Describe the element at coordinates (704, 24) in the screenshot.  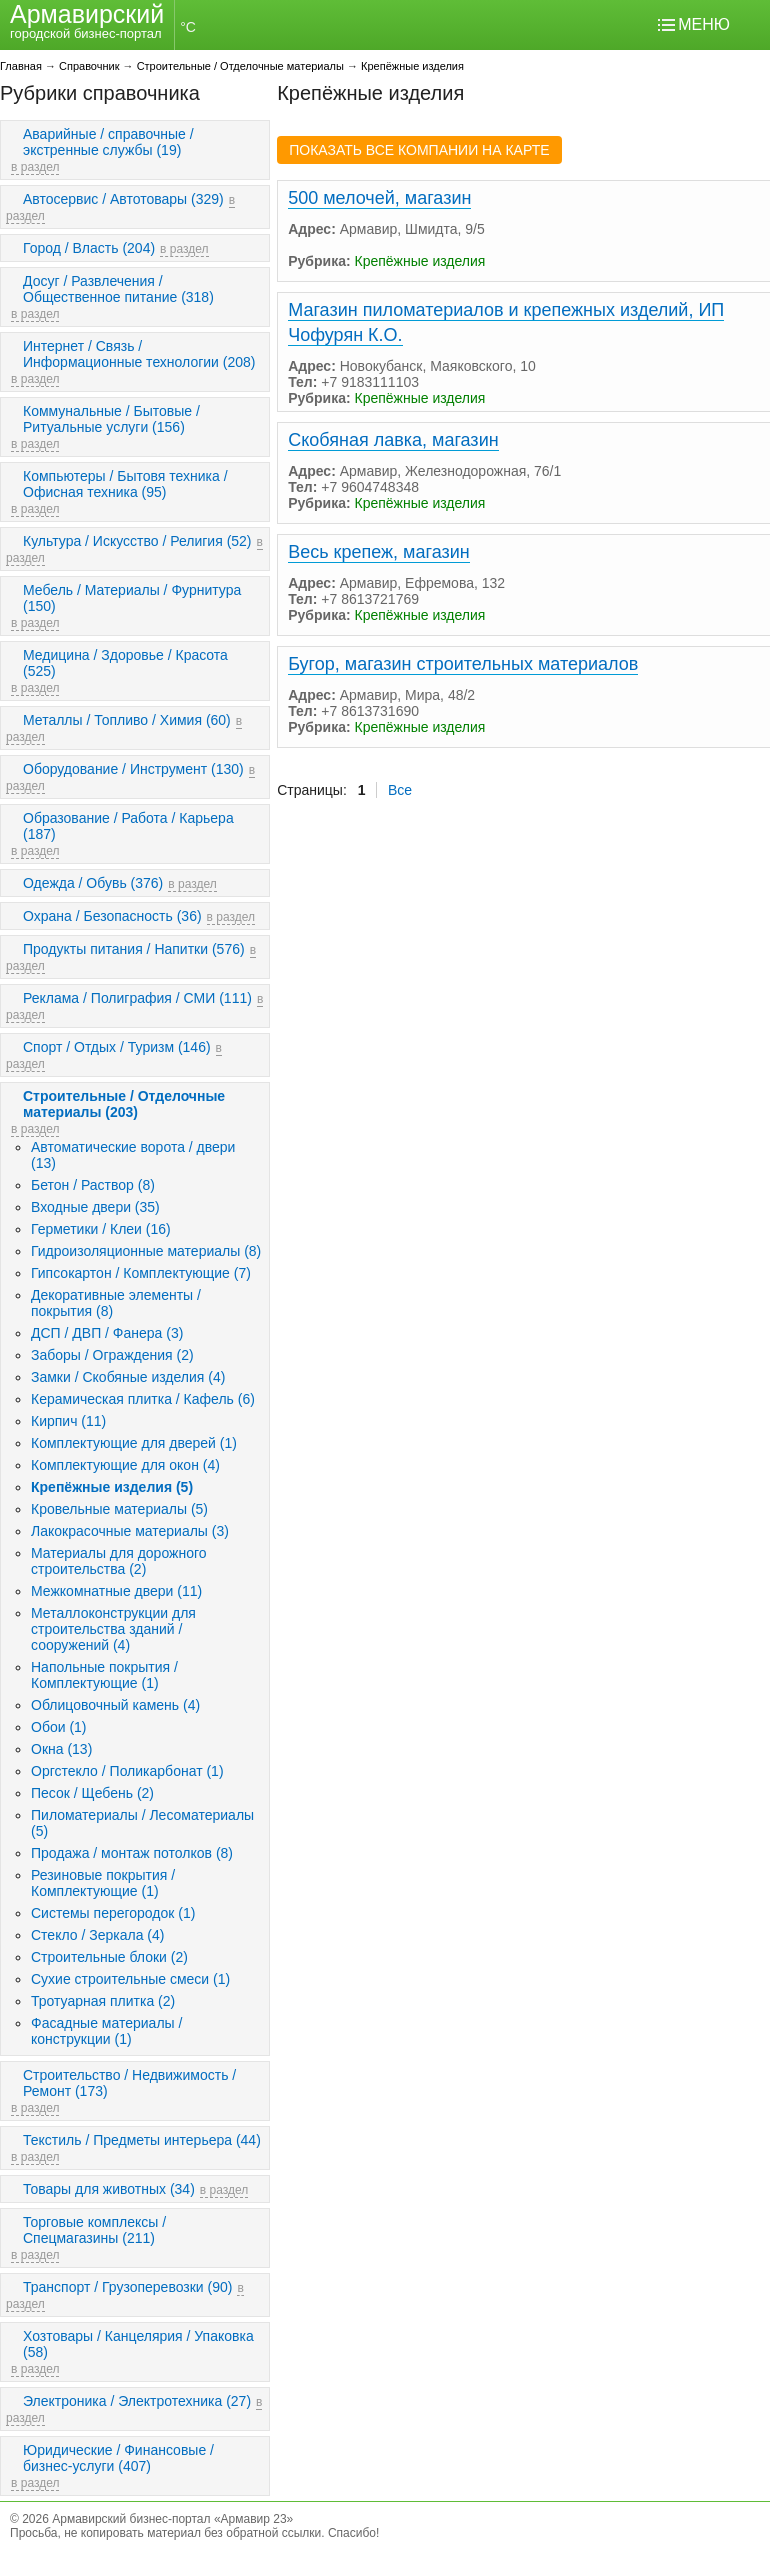
I see `МЕНЮ` at that location.